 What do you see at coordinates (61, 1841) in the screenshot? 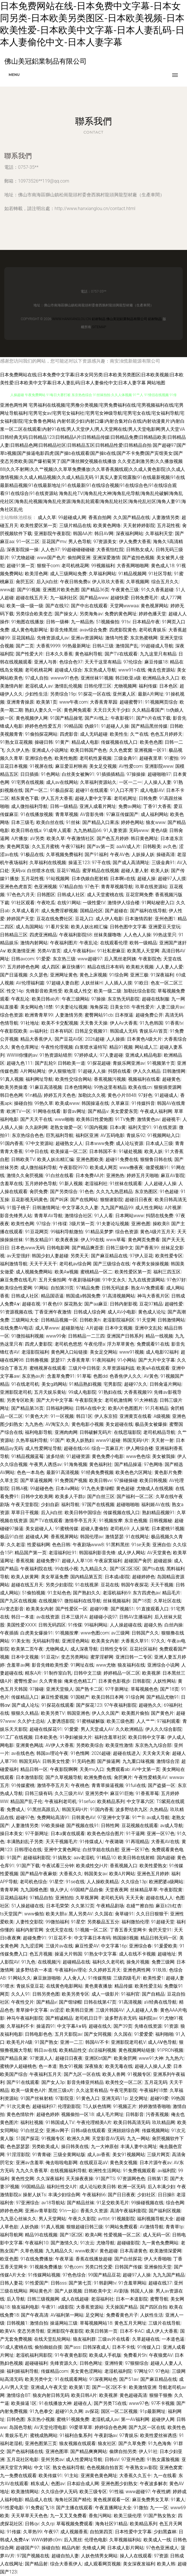
I see `天天干视频毛片` at bounding box center [61, 1841].